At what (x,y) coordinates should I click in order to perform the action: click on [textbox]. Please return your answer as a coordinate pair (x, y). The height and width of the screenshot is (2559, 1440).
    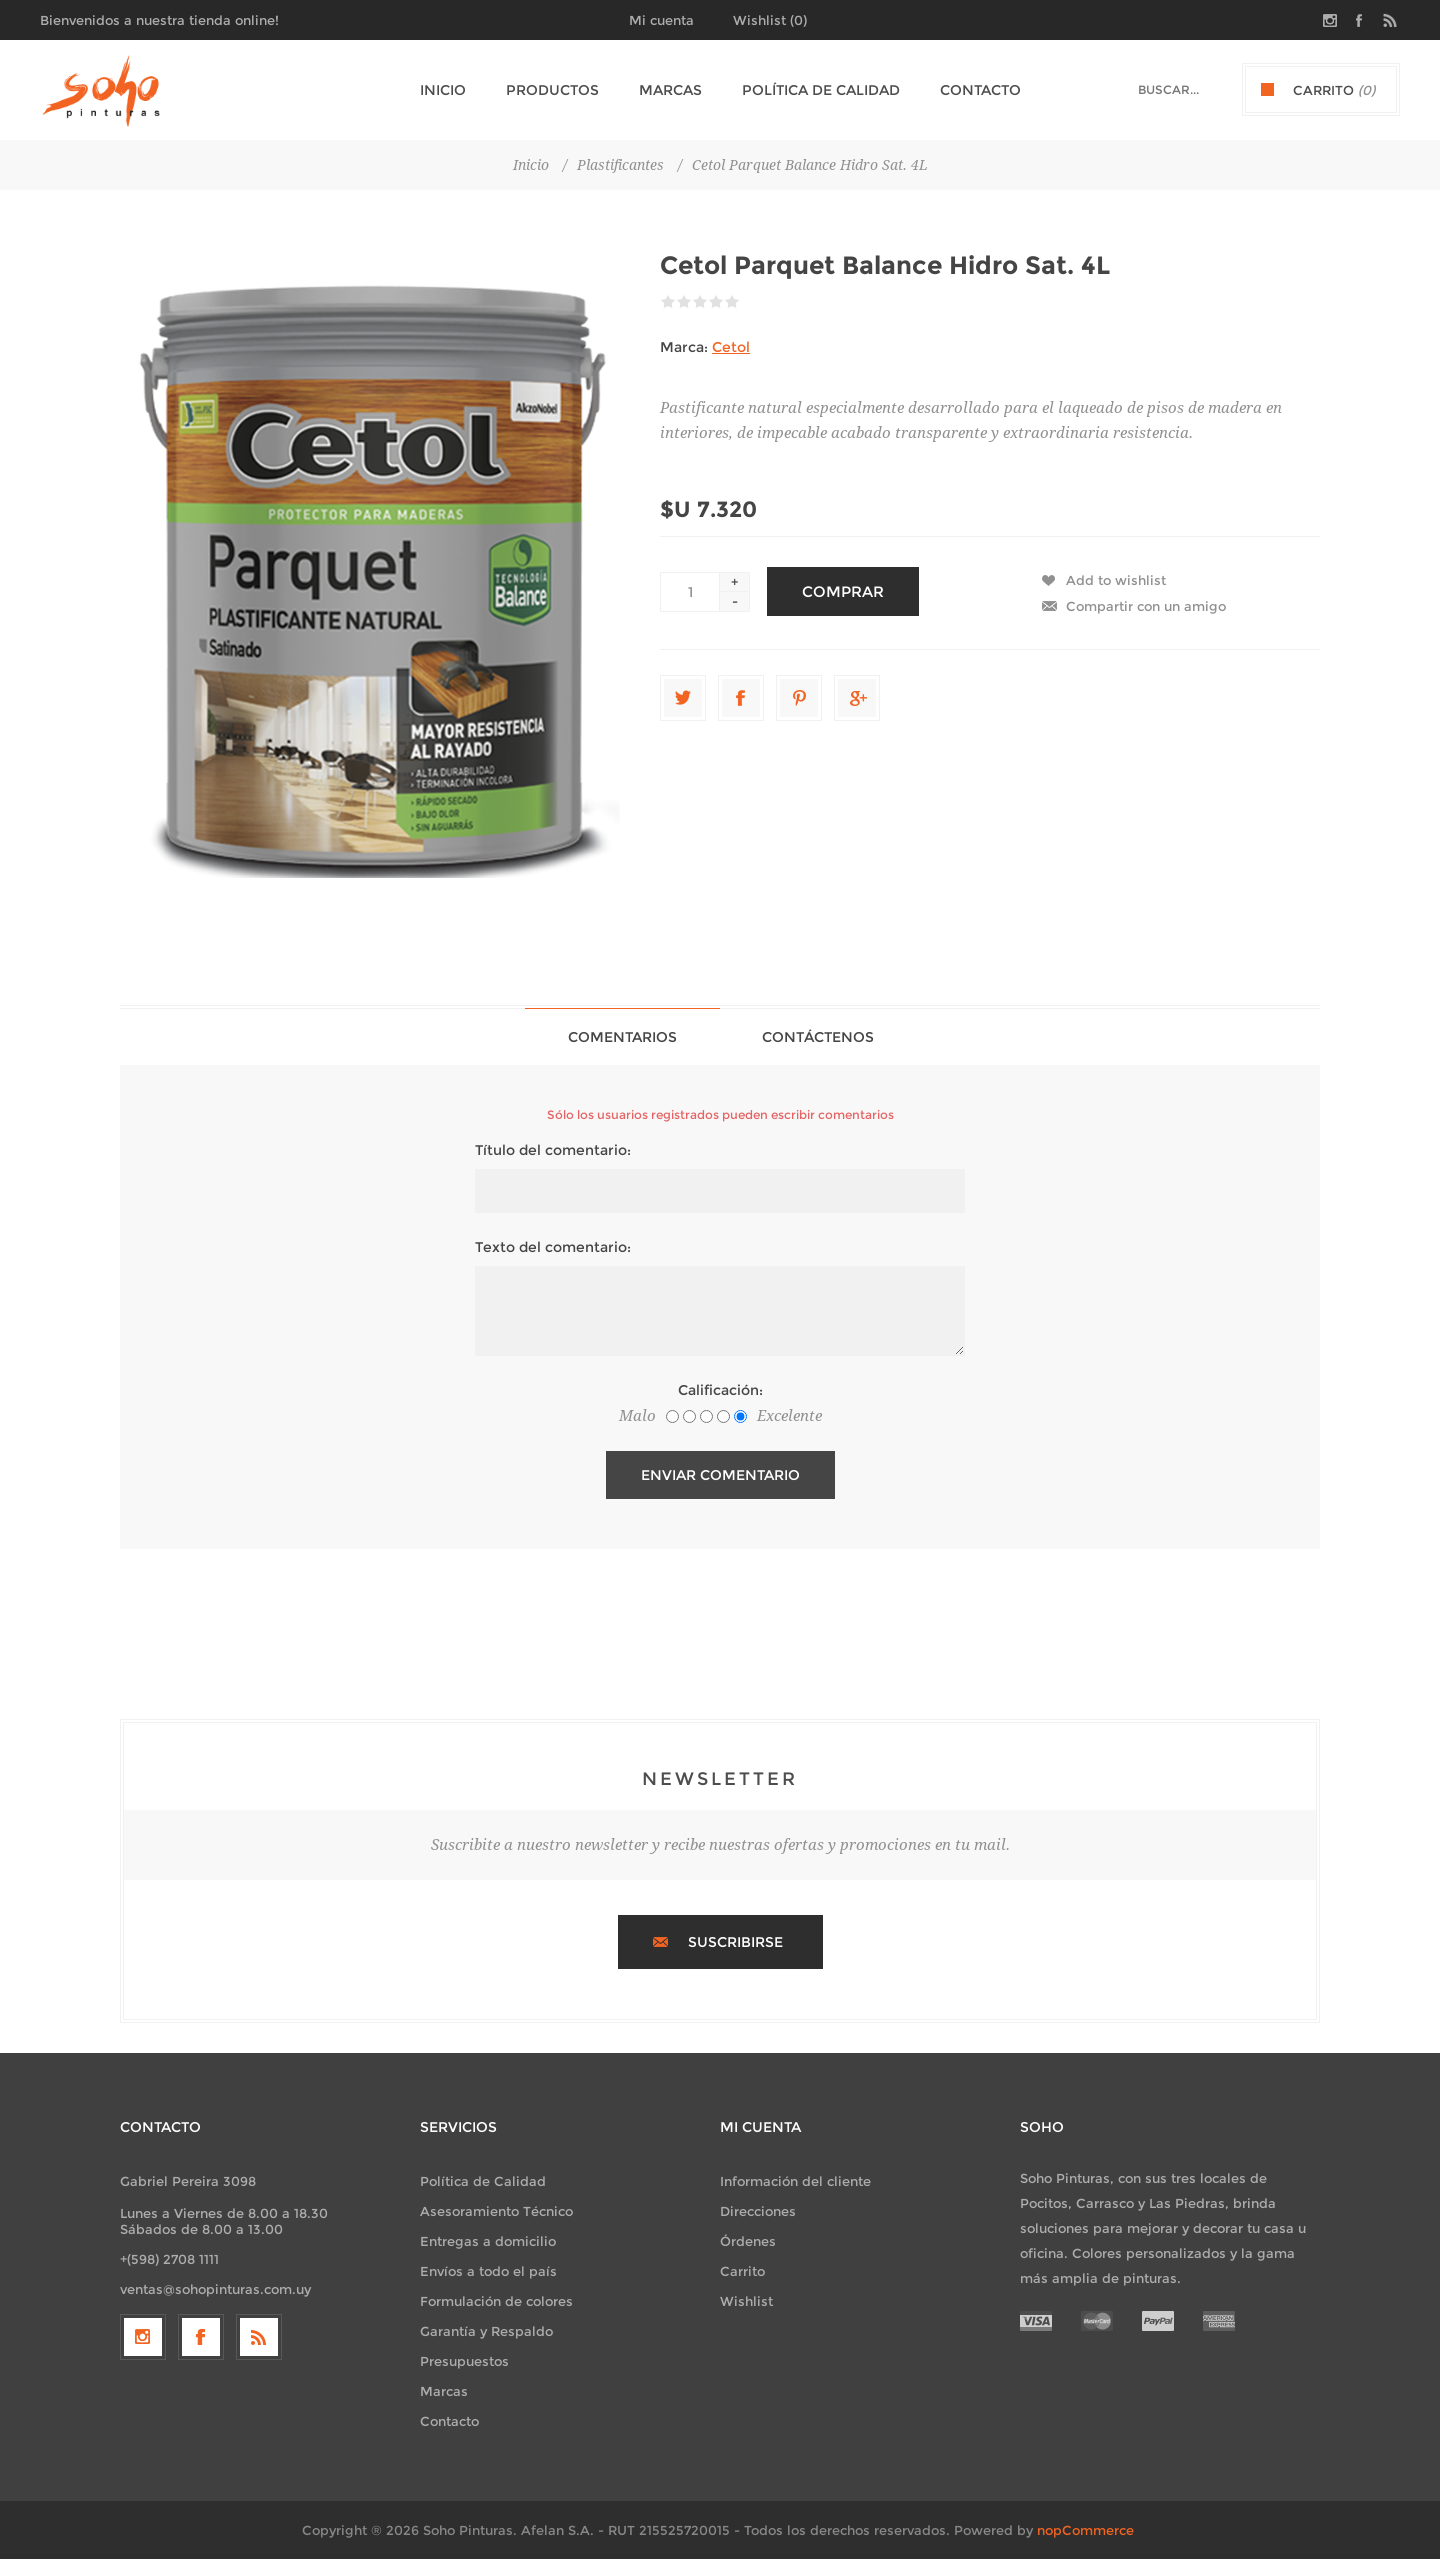
    Looking at the image, I should click on (1151, 89).